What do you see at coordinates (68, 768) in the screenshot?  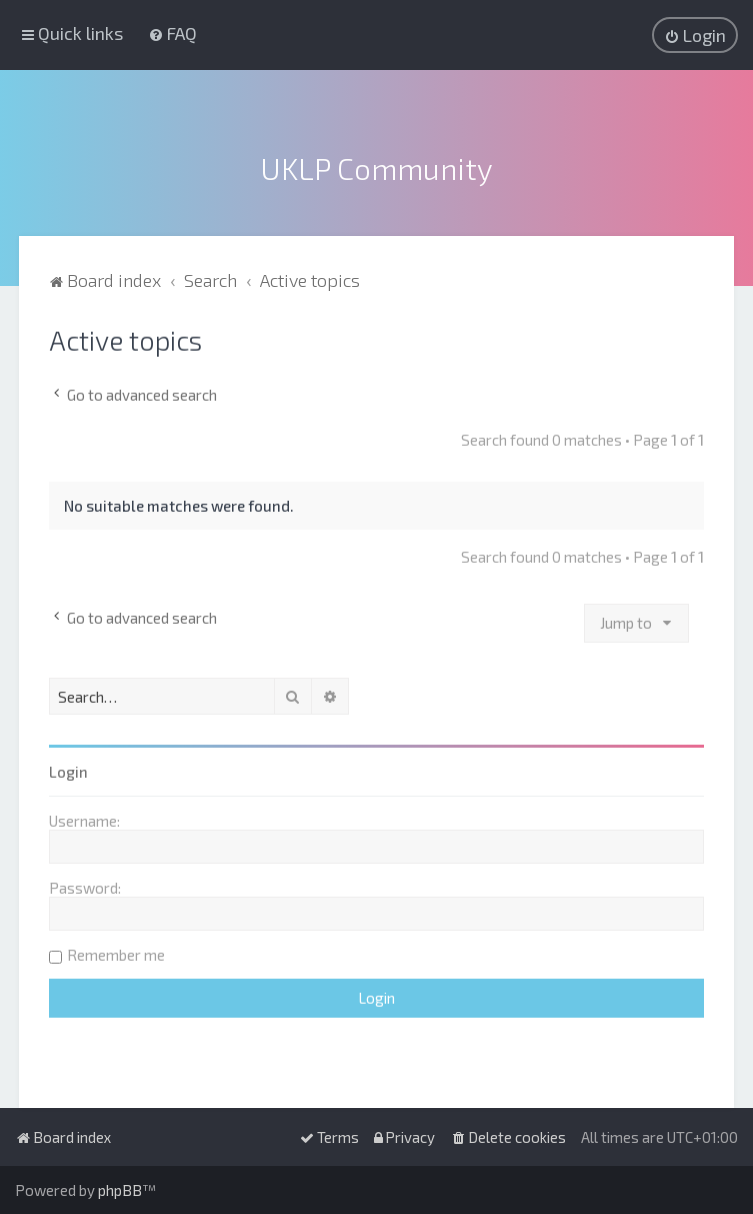 I see `Login` at bounding box center [68, 768].